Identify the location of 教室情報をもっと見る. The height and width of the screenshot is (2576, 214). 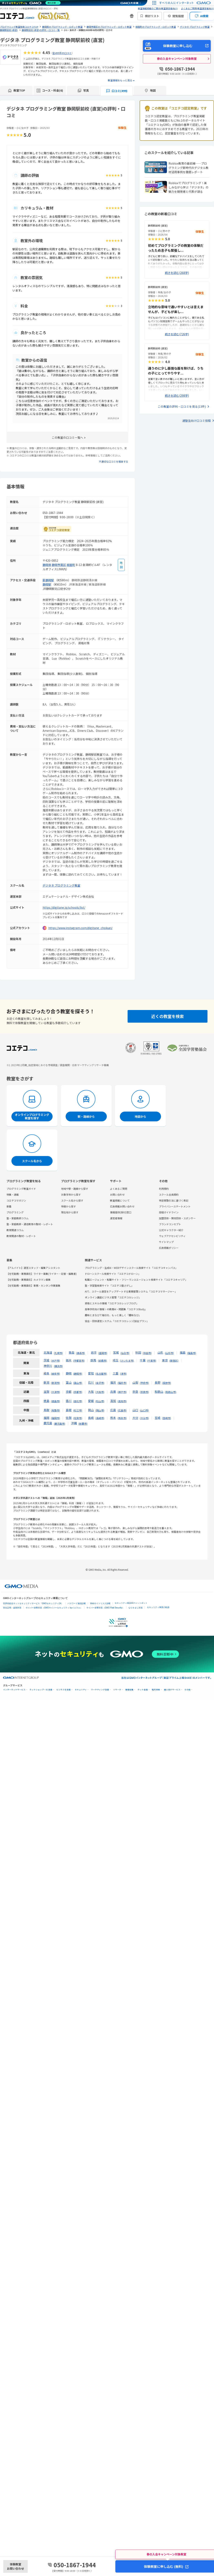
(120, 80).